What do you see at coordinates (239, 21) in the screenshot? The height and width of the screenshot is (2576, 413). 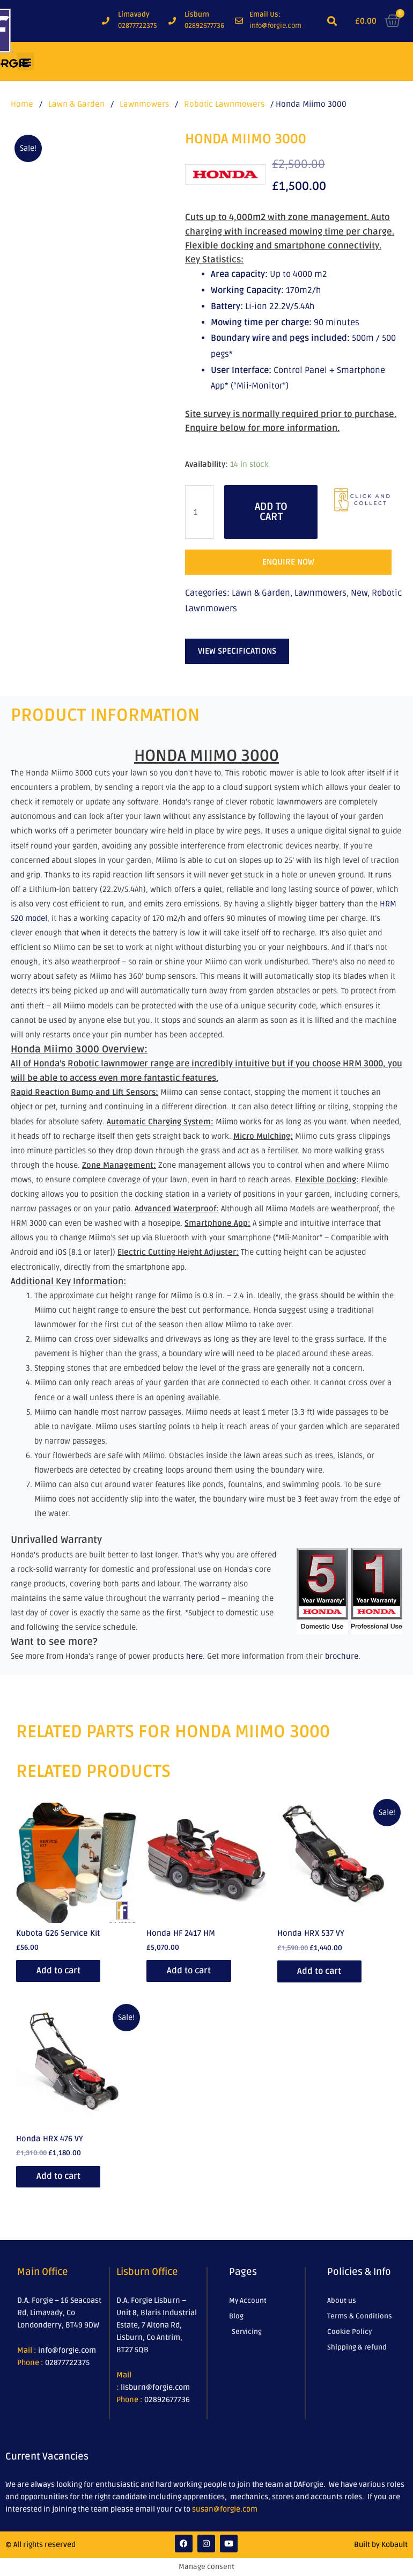 I see `[Email Us:]` at bounding box center [239, 21].